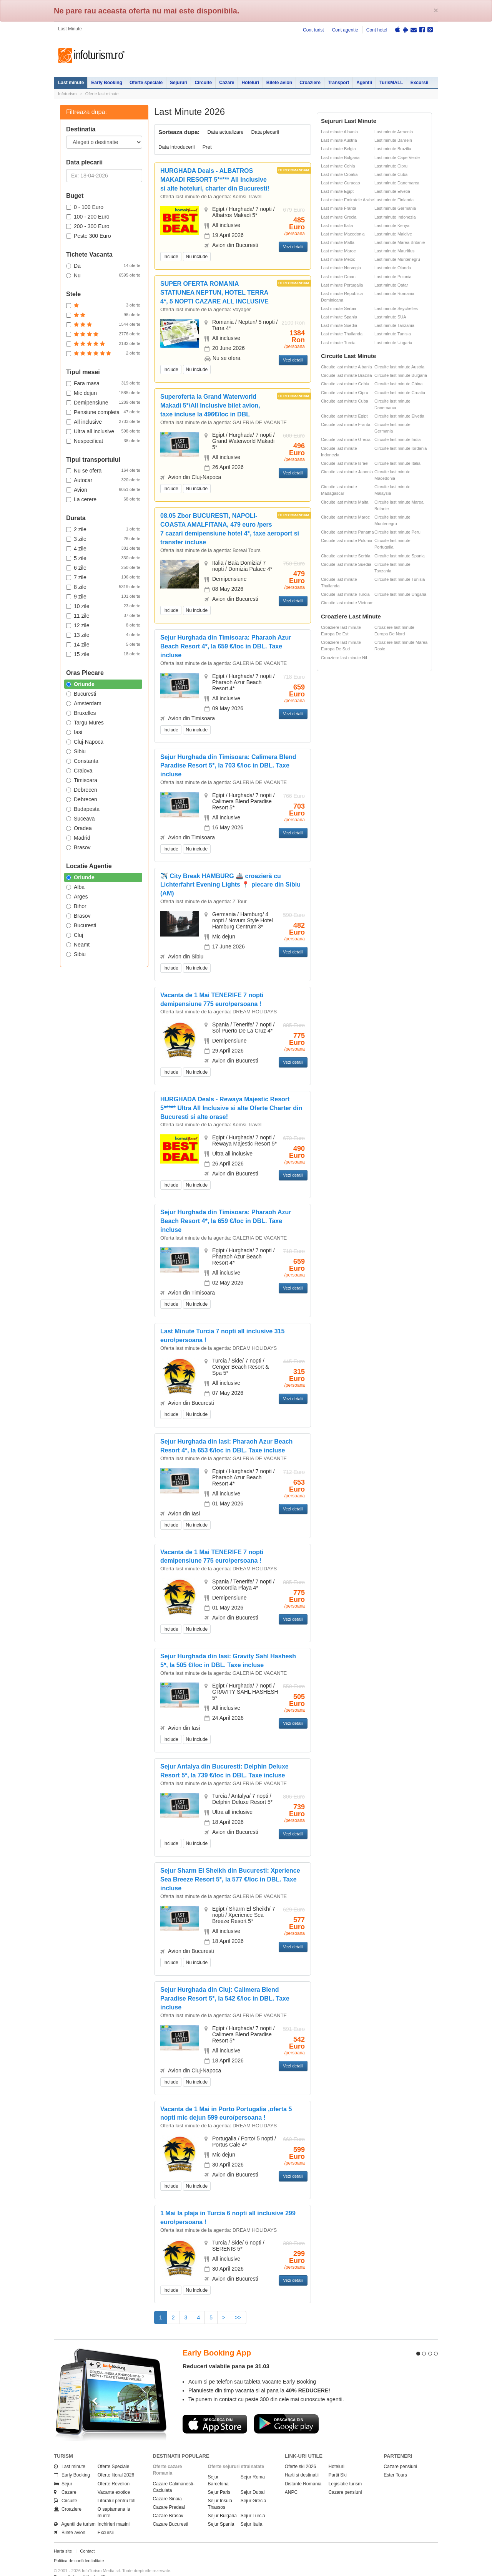 The width and height of the screenshot is (492, 2576). Describe the element at coordinates (103, 275) in the screenshot. I see `Nu` at that location.